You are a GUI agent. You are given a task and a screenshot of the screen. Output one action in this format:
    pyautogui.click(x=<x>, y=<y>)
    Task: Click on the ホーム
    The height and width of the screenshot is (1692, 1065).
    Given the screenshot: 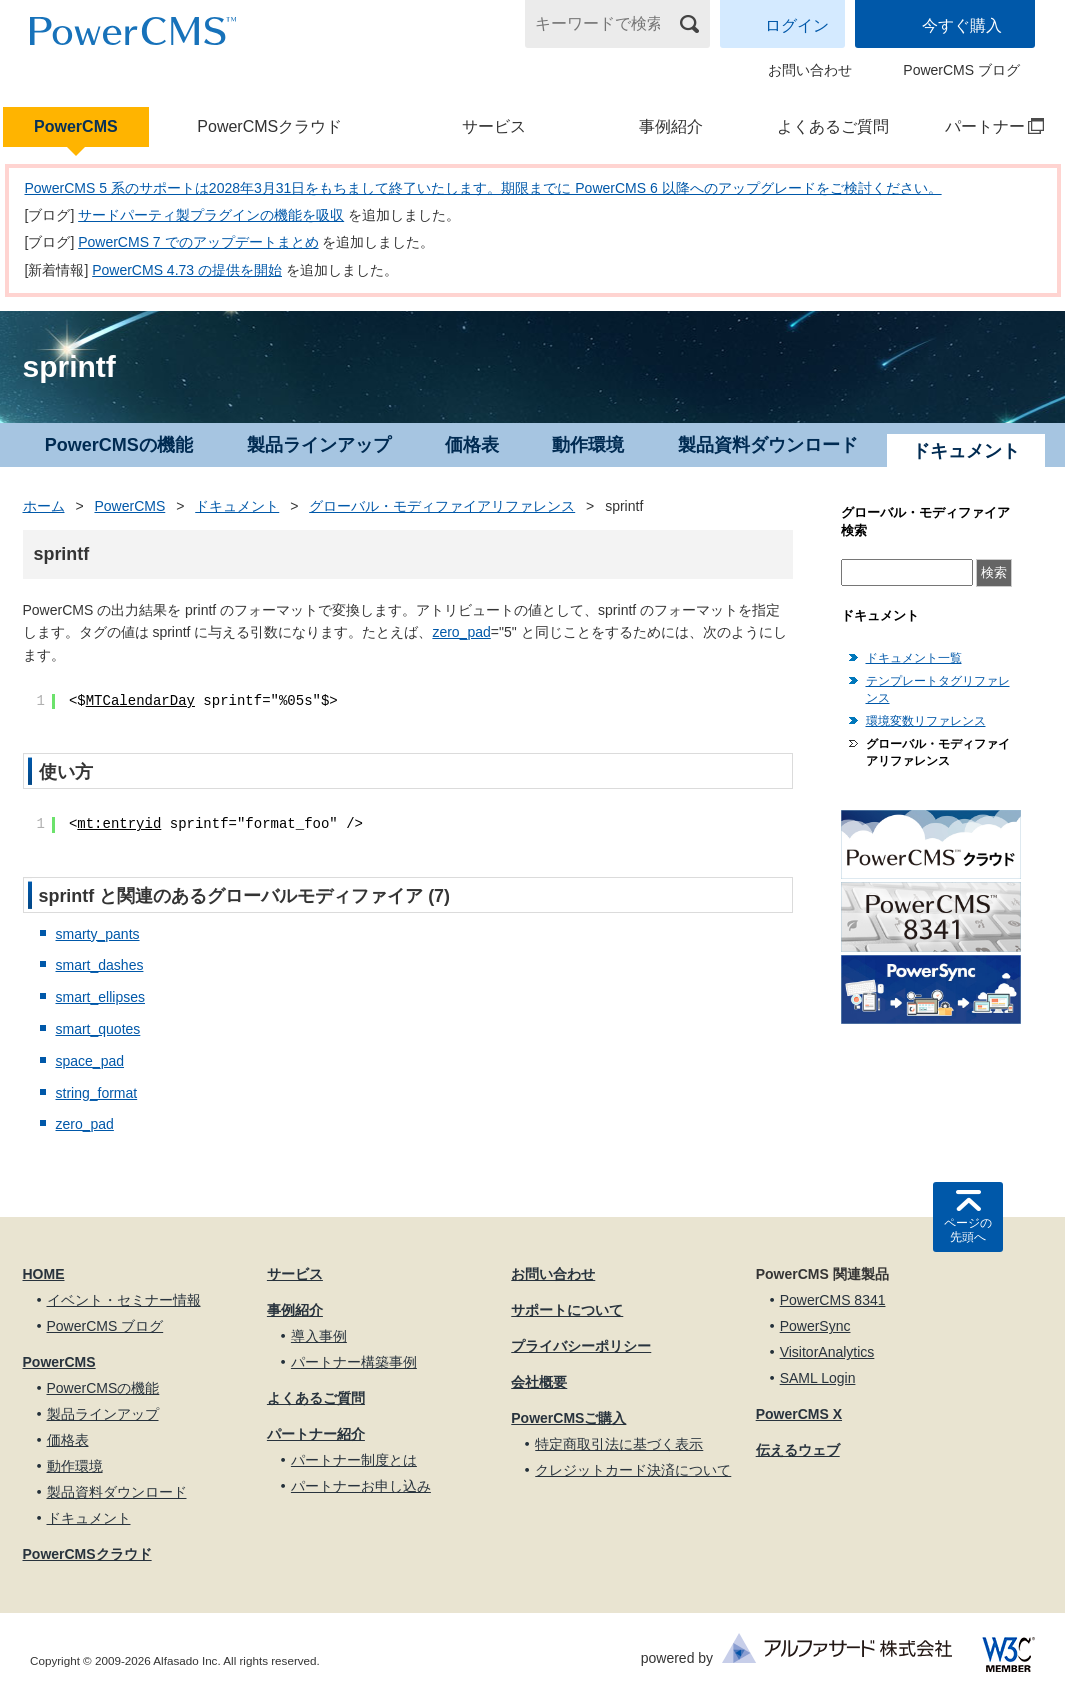 What is the action you would take?
    pyautogui.click(x=44, y=506)
    